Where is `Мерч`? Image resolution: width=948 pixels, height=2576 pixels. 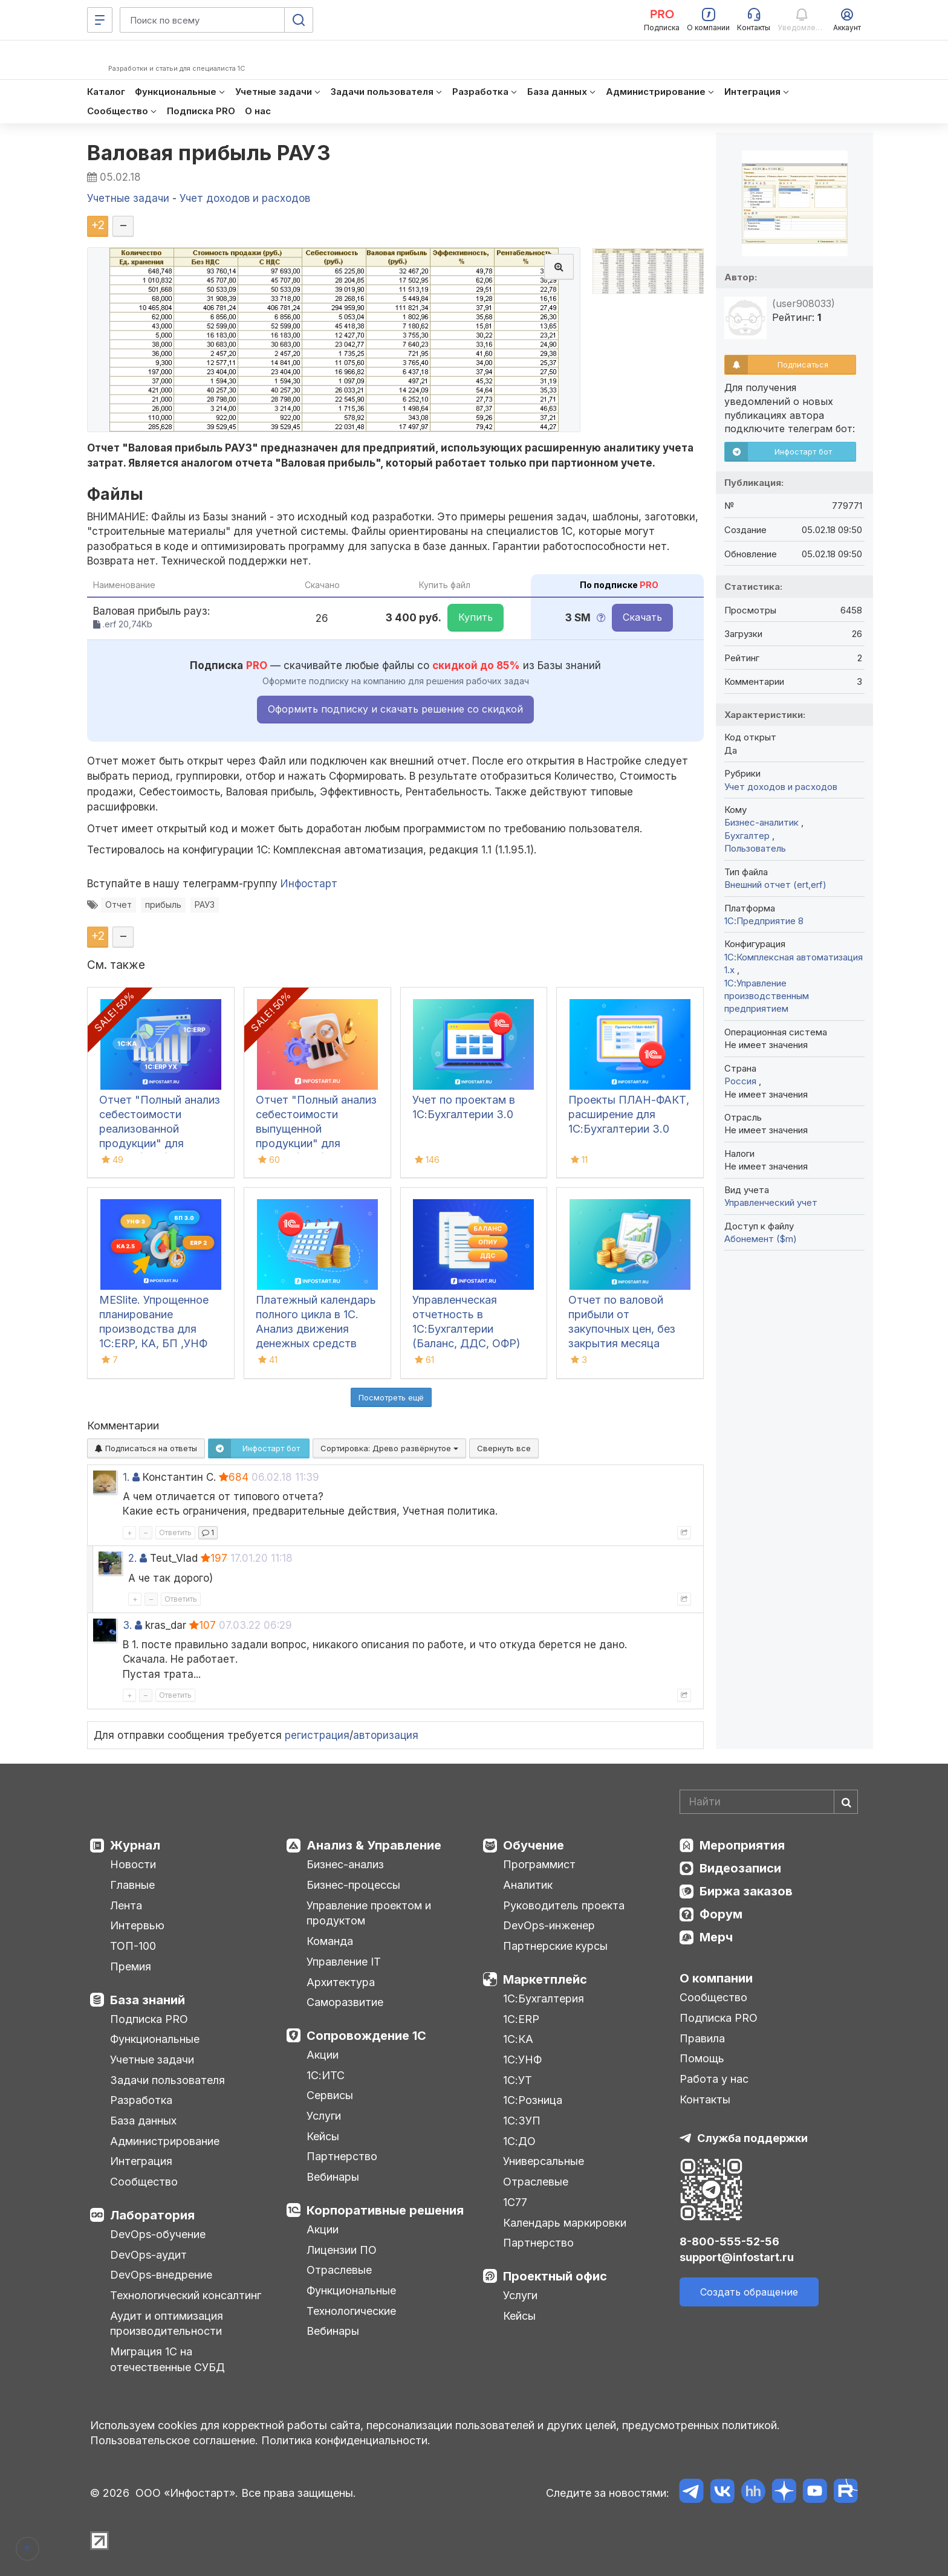
Мерч is located at coordinates (716, 1937).